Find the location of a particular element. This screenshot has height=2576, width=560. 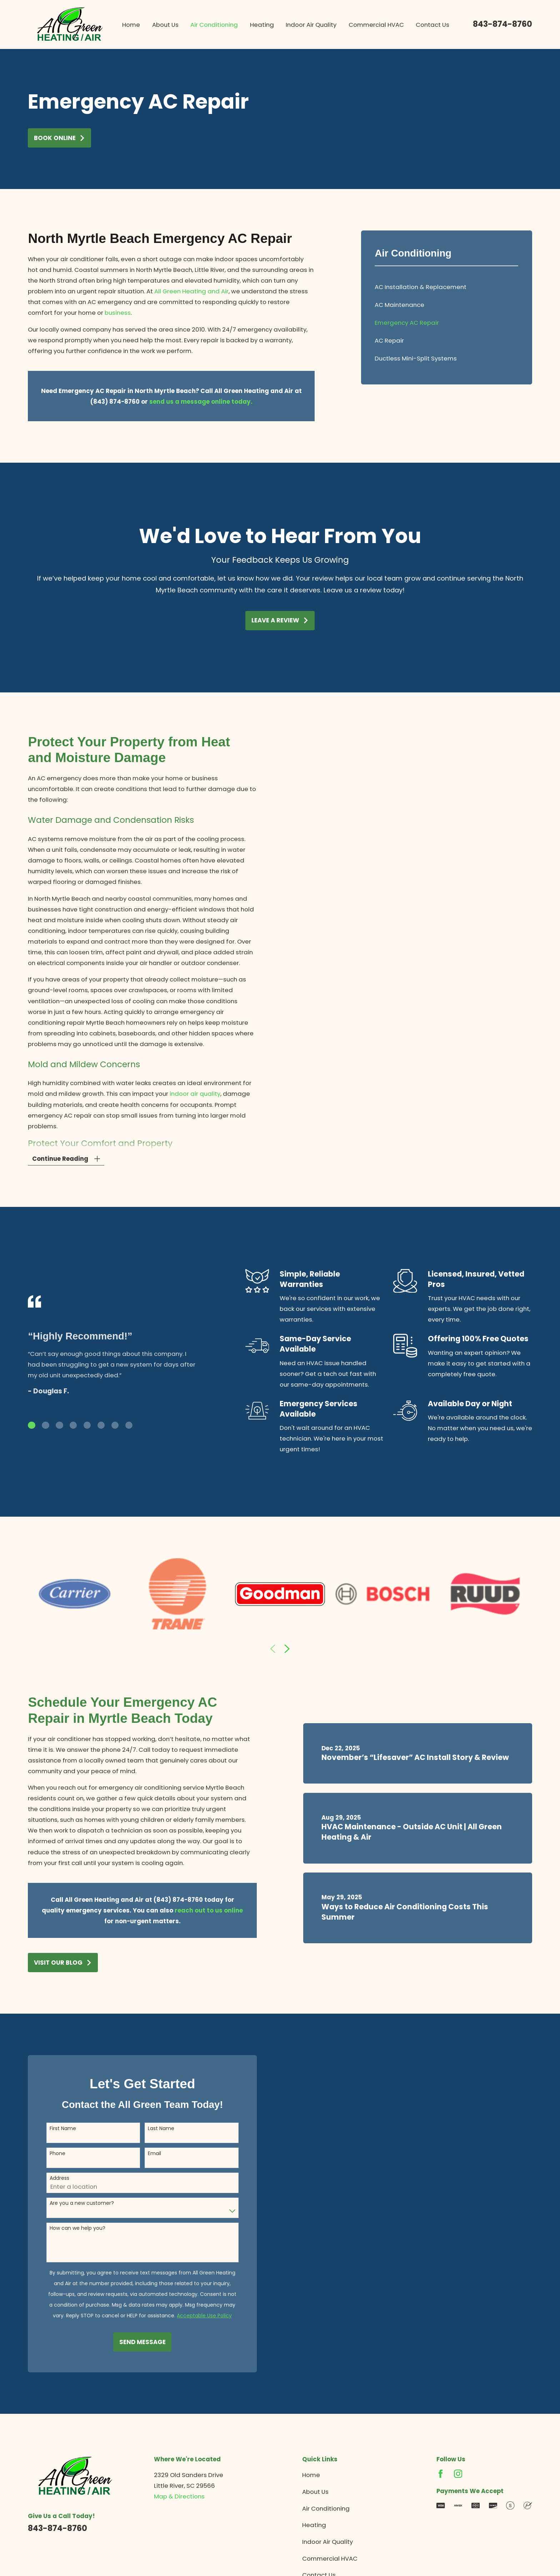

Visit Our Blog is located at coordinates (51, 1962).